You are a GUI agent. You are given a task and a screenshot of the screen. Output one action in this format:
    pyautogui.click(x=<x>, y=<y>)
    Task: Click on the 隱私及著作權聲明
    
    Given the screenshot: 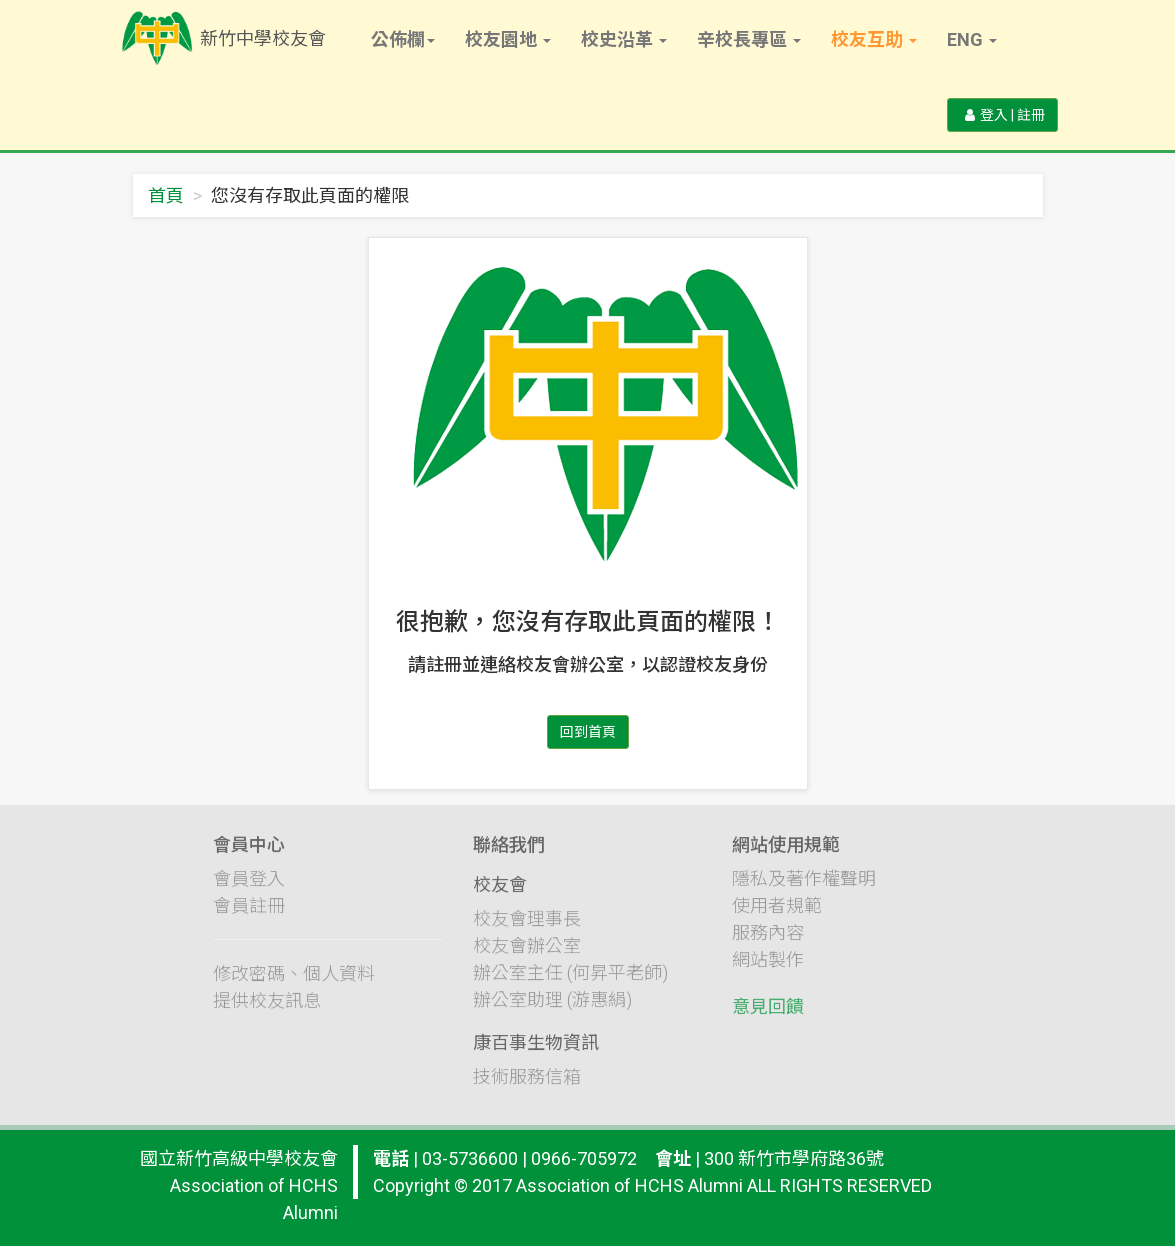 What is the action you would take?
    pyautogui.click(x=804, y=892)
    